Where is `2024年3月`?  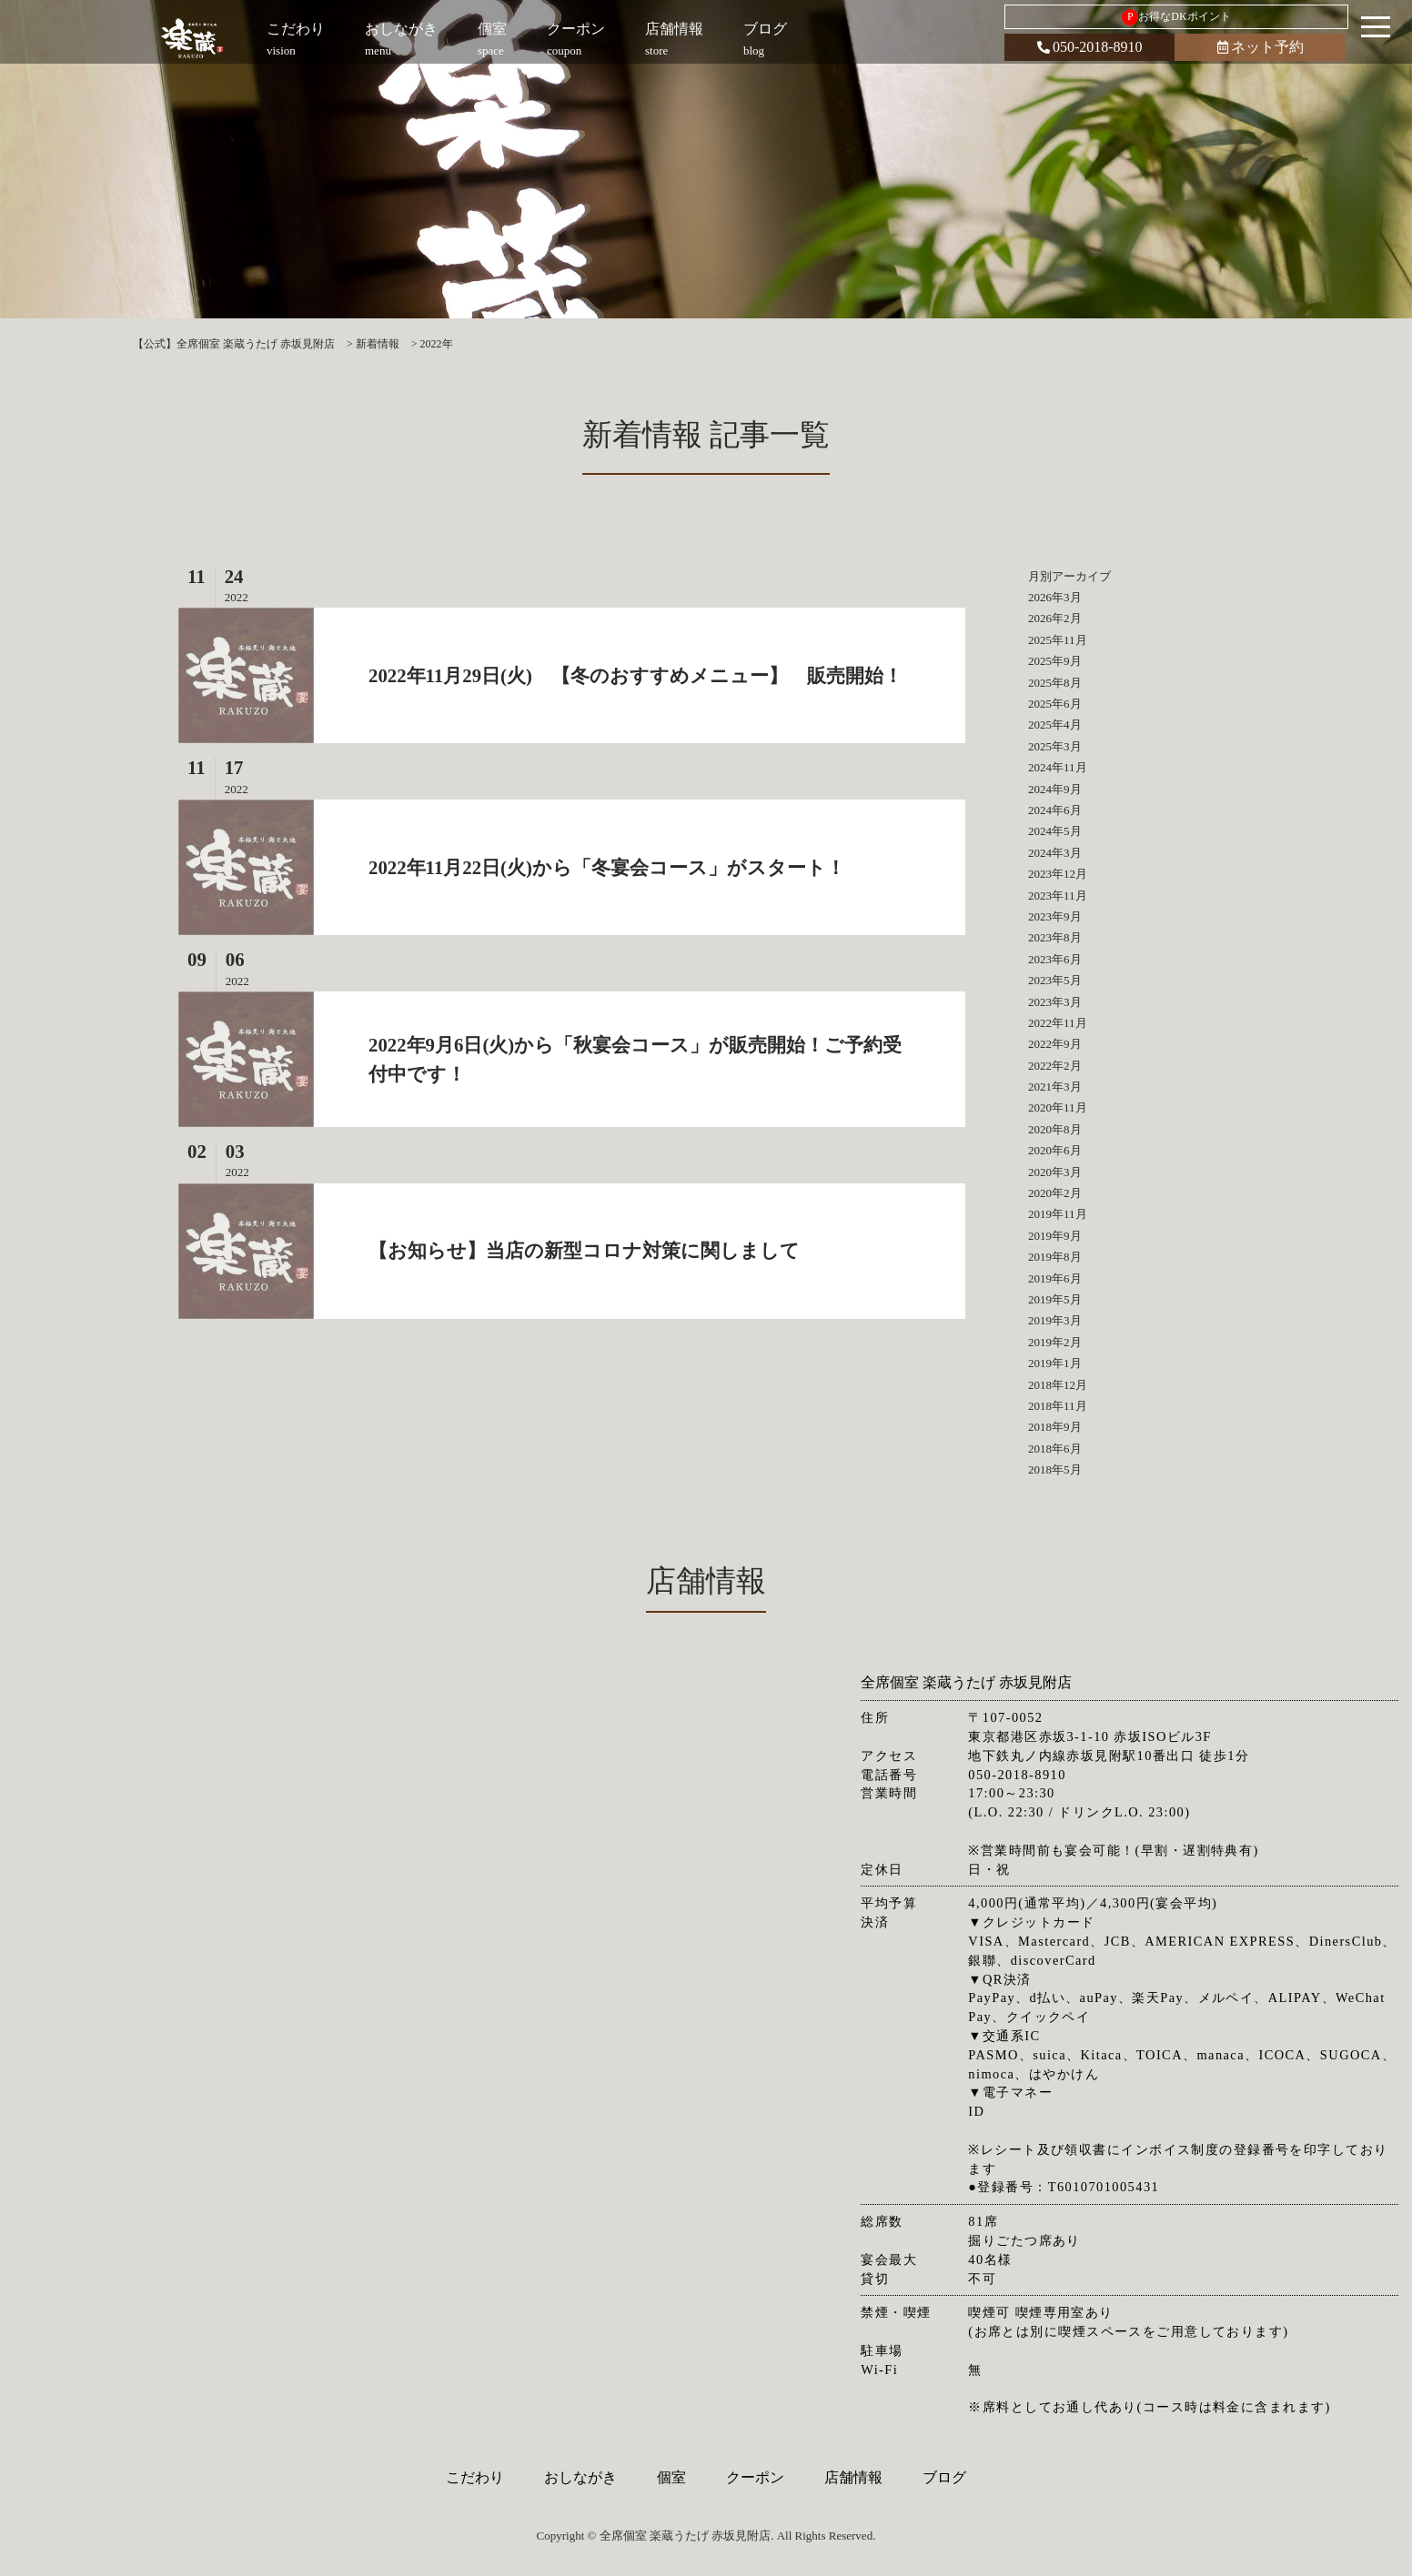
2024年3月 is located at coordinates (1055, 853).